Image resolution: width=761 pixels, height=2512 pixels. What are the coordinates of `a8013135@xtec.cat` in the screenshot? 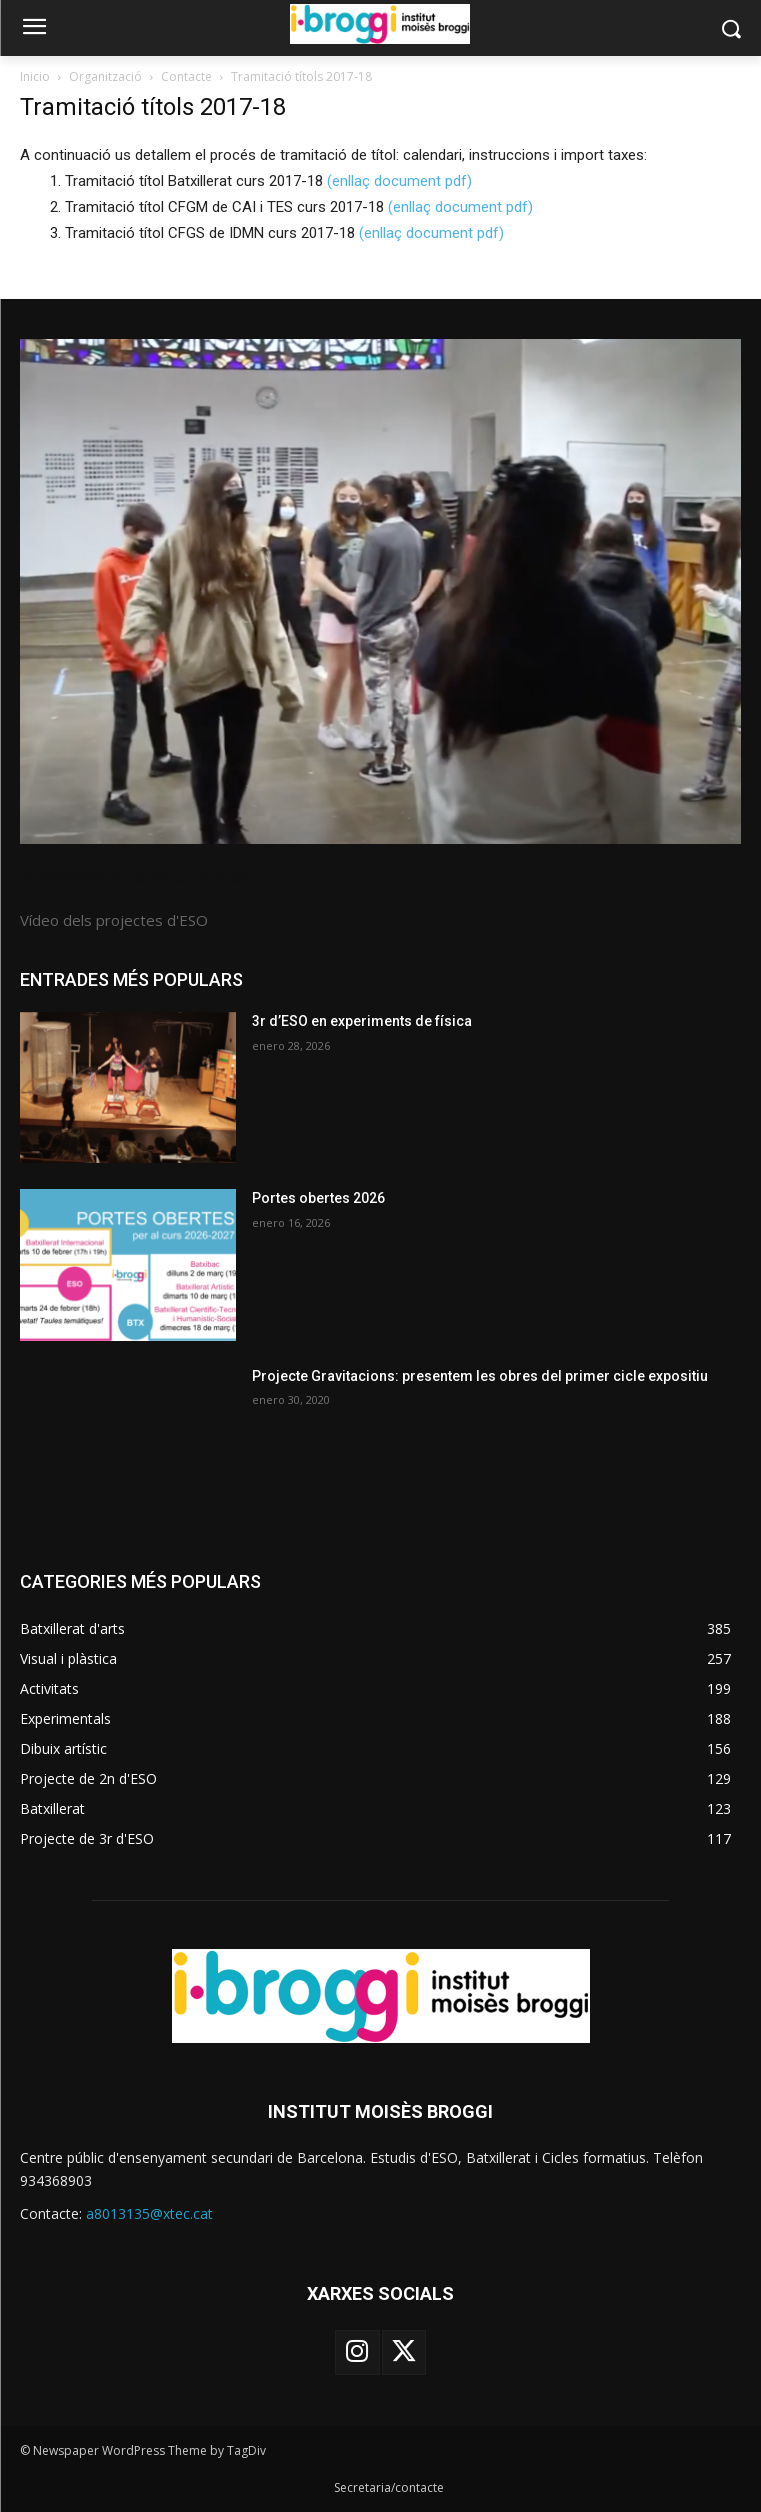 It's located at (149, 2213).